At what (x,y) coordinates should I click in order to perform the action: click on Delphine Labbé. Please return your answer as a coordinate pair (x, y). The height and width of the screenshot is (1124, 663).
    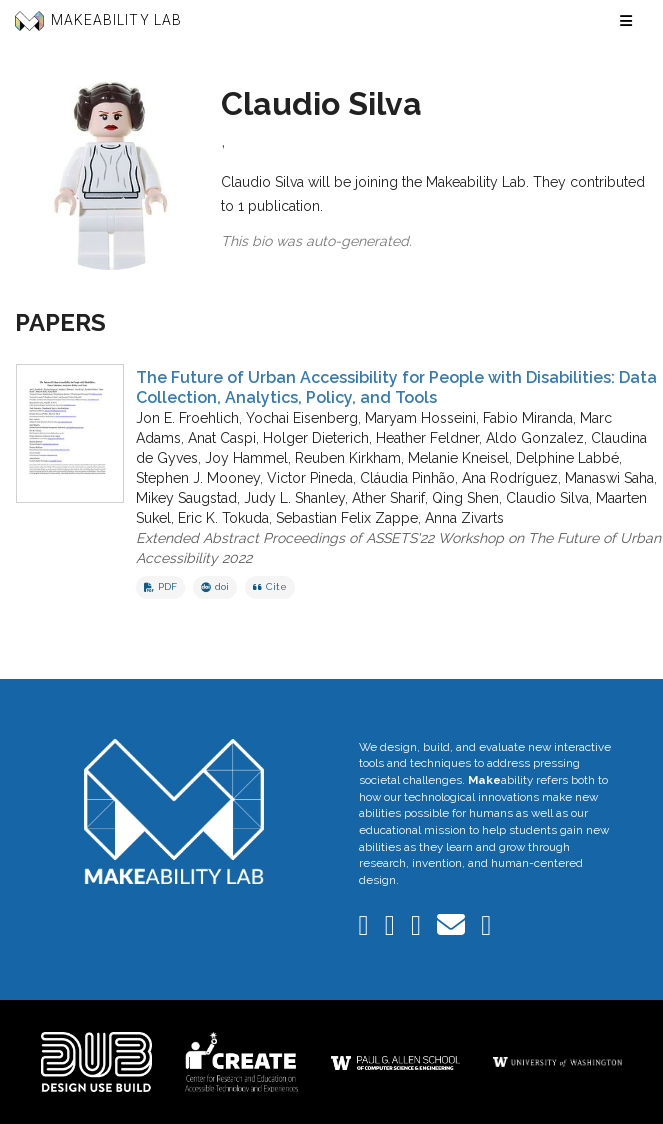
    Looking at the image, I should click on (567, 458).